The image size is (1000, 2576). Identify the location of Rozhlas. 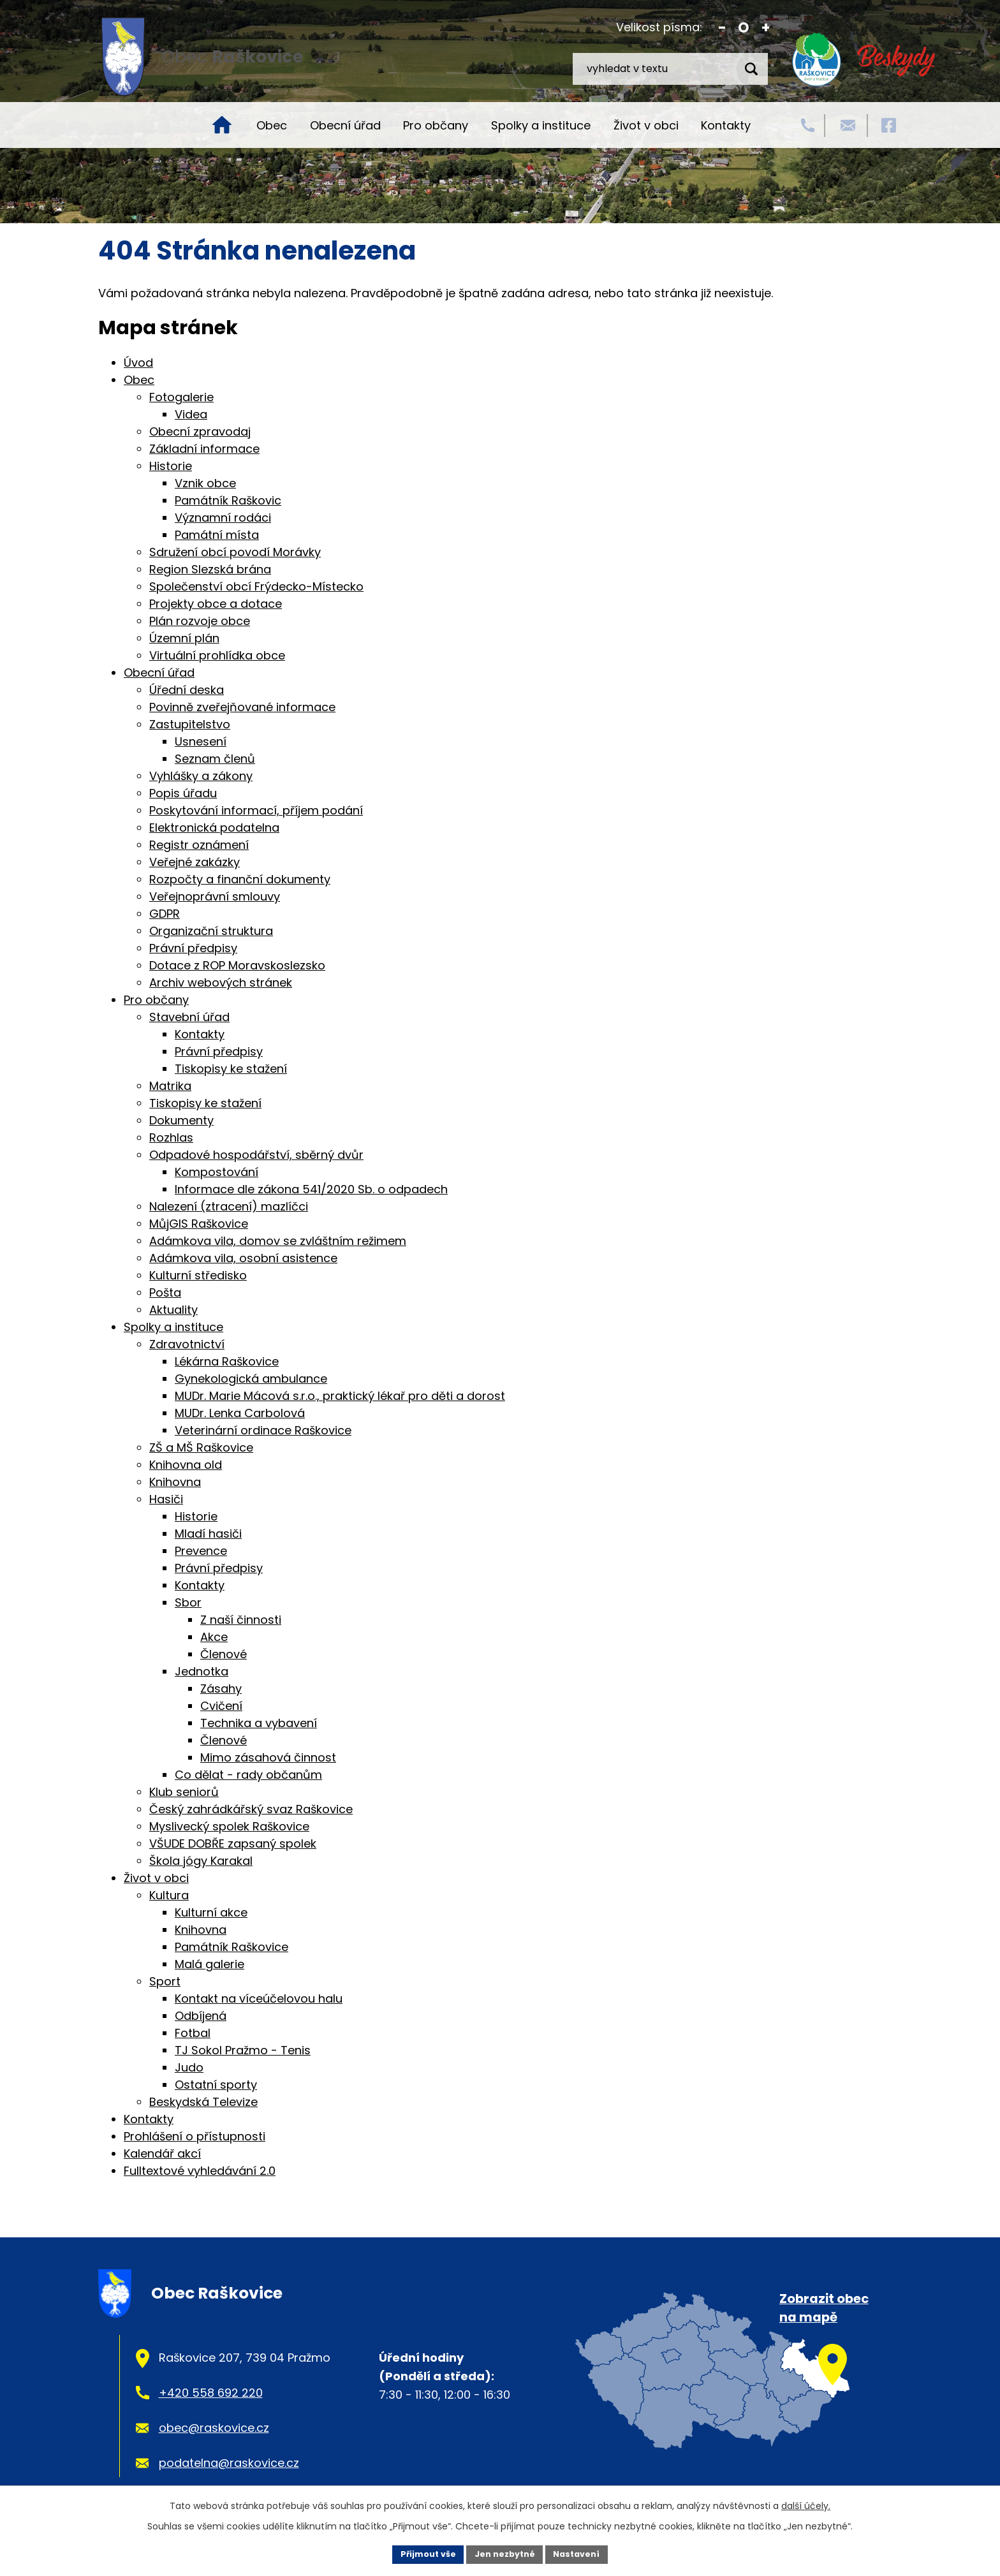
(171, 1137).